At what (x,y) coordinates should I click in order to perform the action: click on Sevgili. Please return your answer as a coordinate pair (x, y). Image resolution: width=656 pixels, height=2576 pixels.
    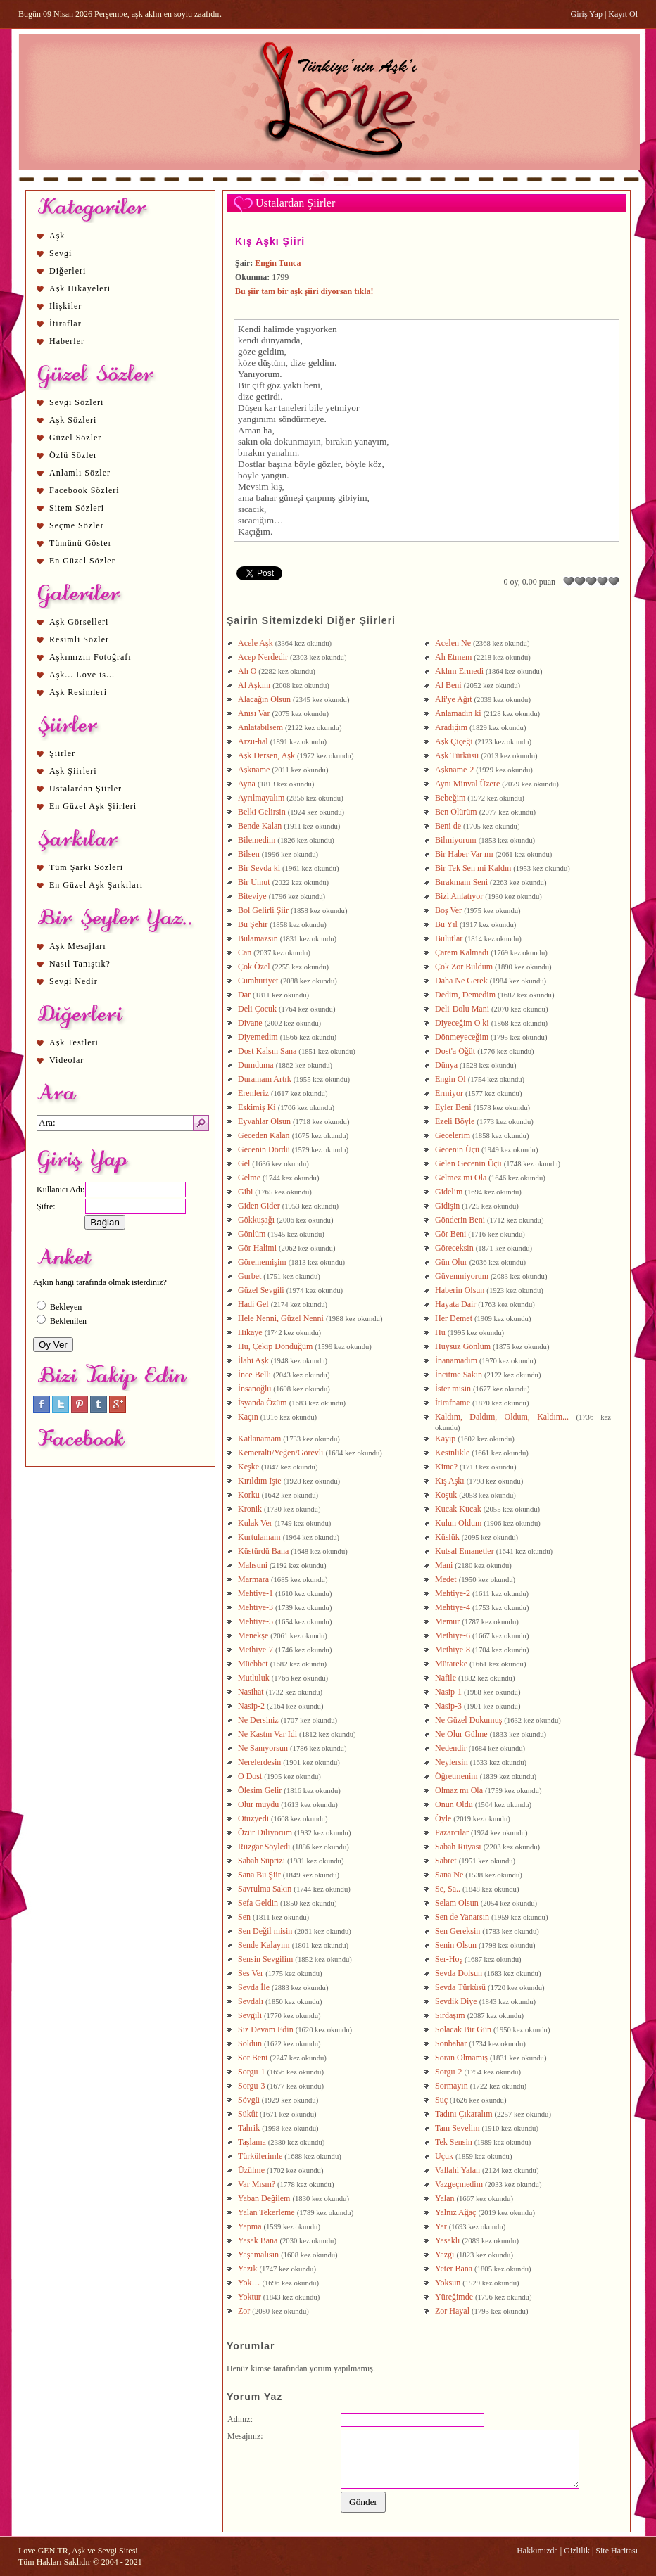
    Looking at the image, I should click on (250, 2015).